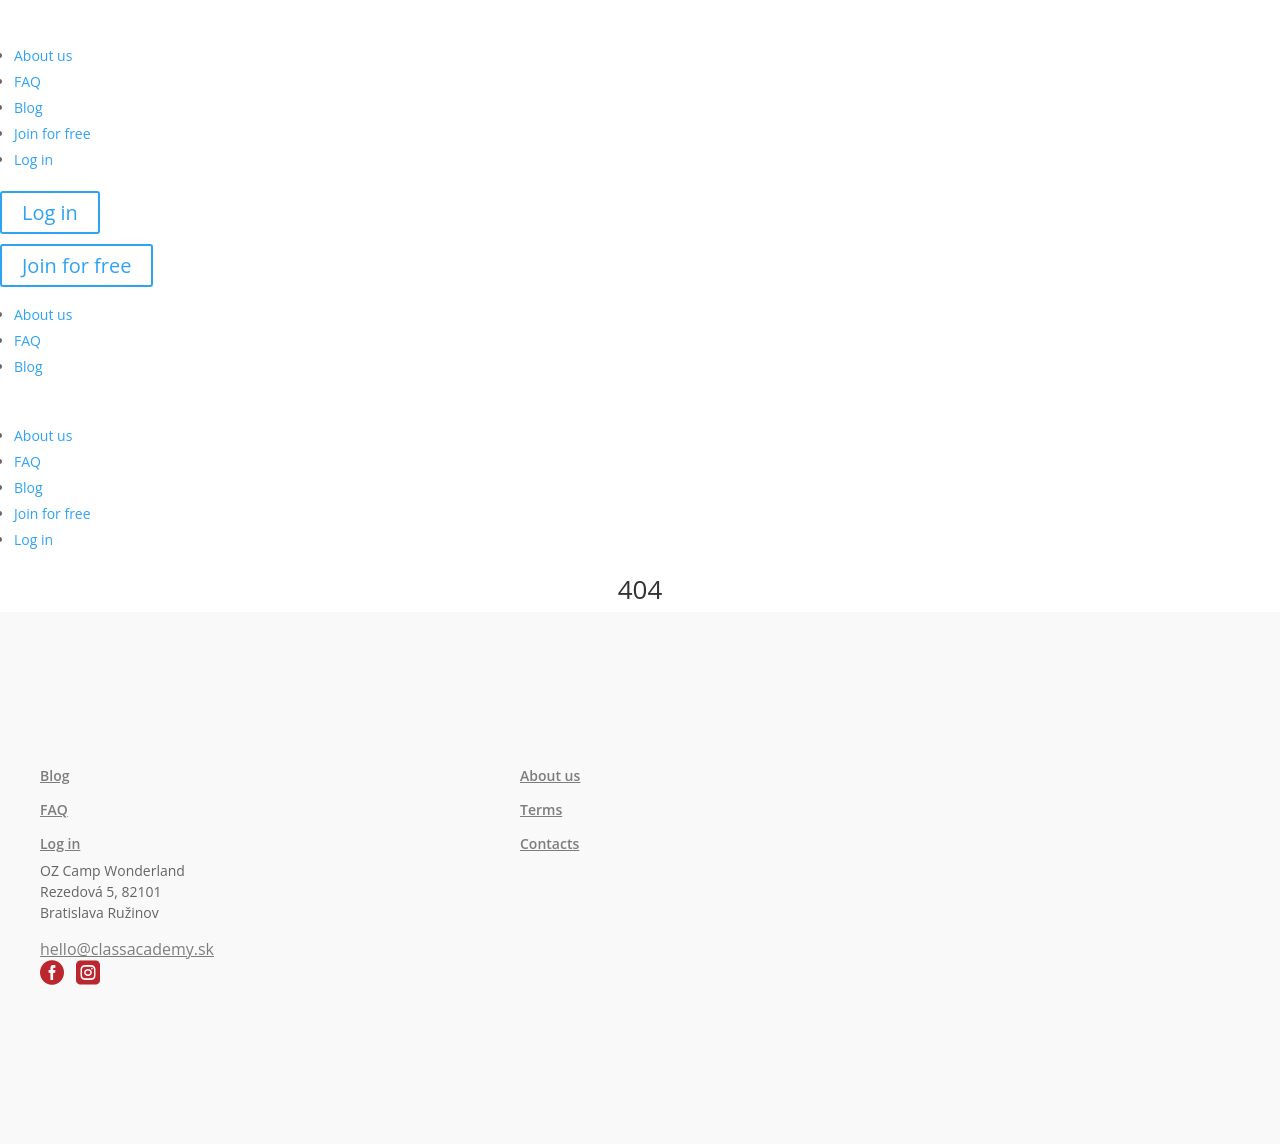 The width and height of the screenshot is (1280, 1144). I want to click on Contacts, so click(549, 843).